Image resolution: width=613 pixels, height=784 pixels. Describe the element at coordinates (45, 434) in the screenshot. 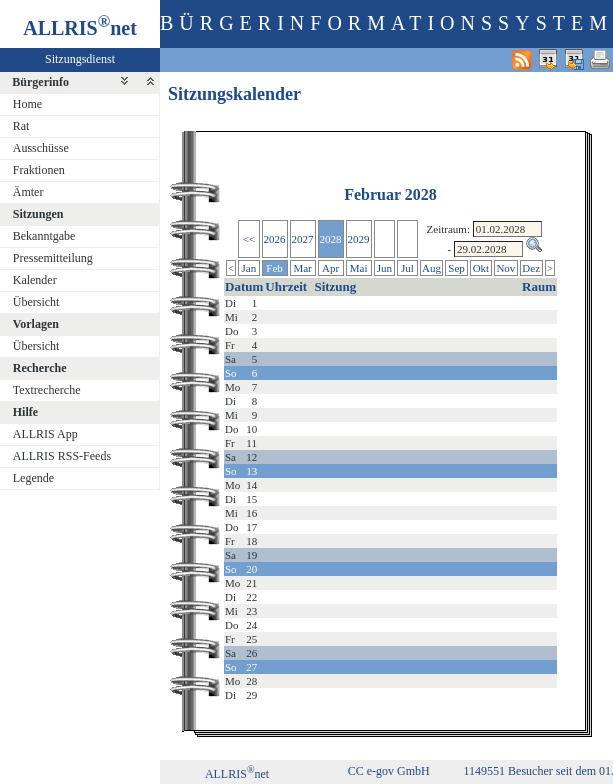

I see `ALLRIS App` at that location.